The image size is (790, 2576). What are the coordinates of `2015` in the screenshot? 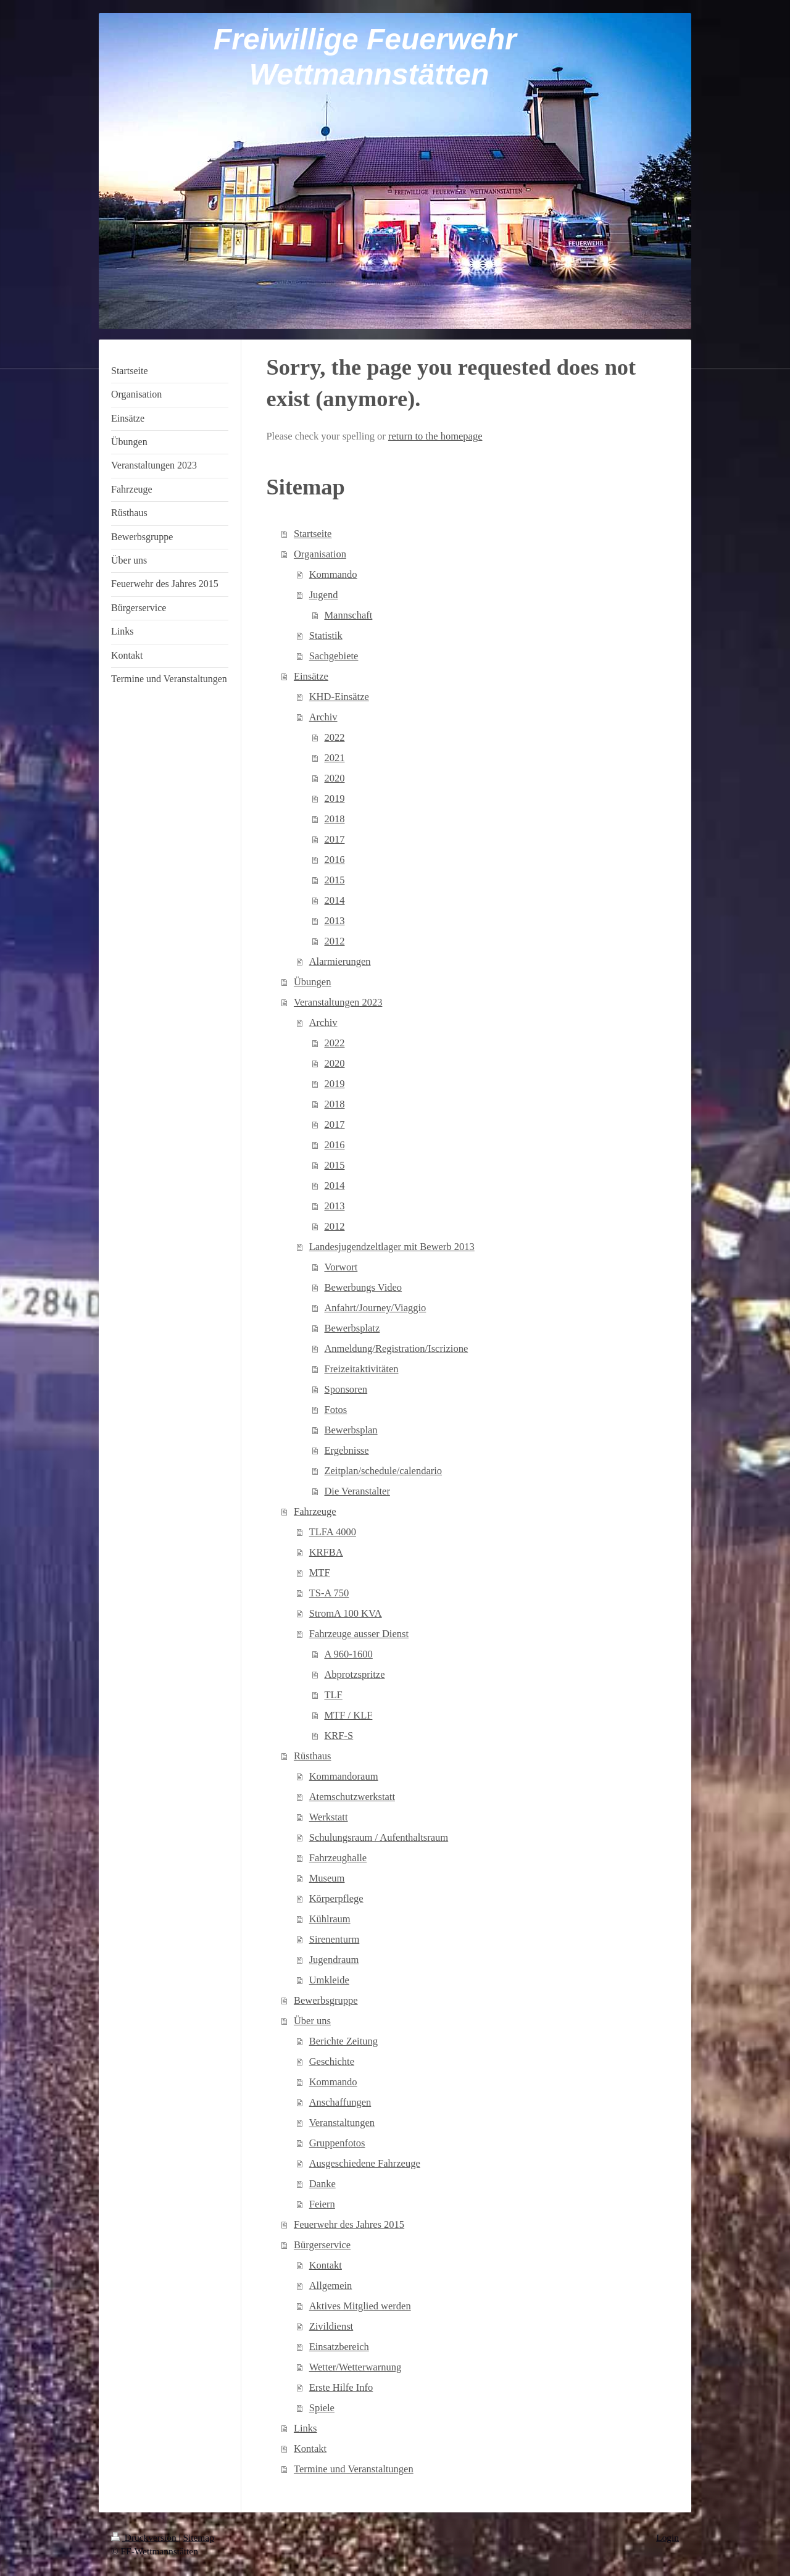 It's located at (334, 880).